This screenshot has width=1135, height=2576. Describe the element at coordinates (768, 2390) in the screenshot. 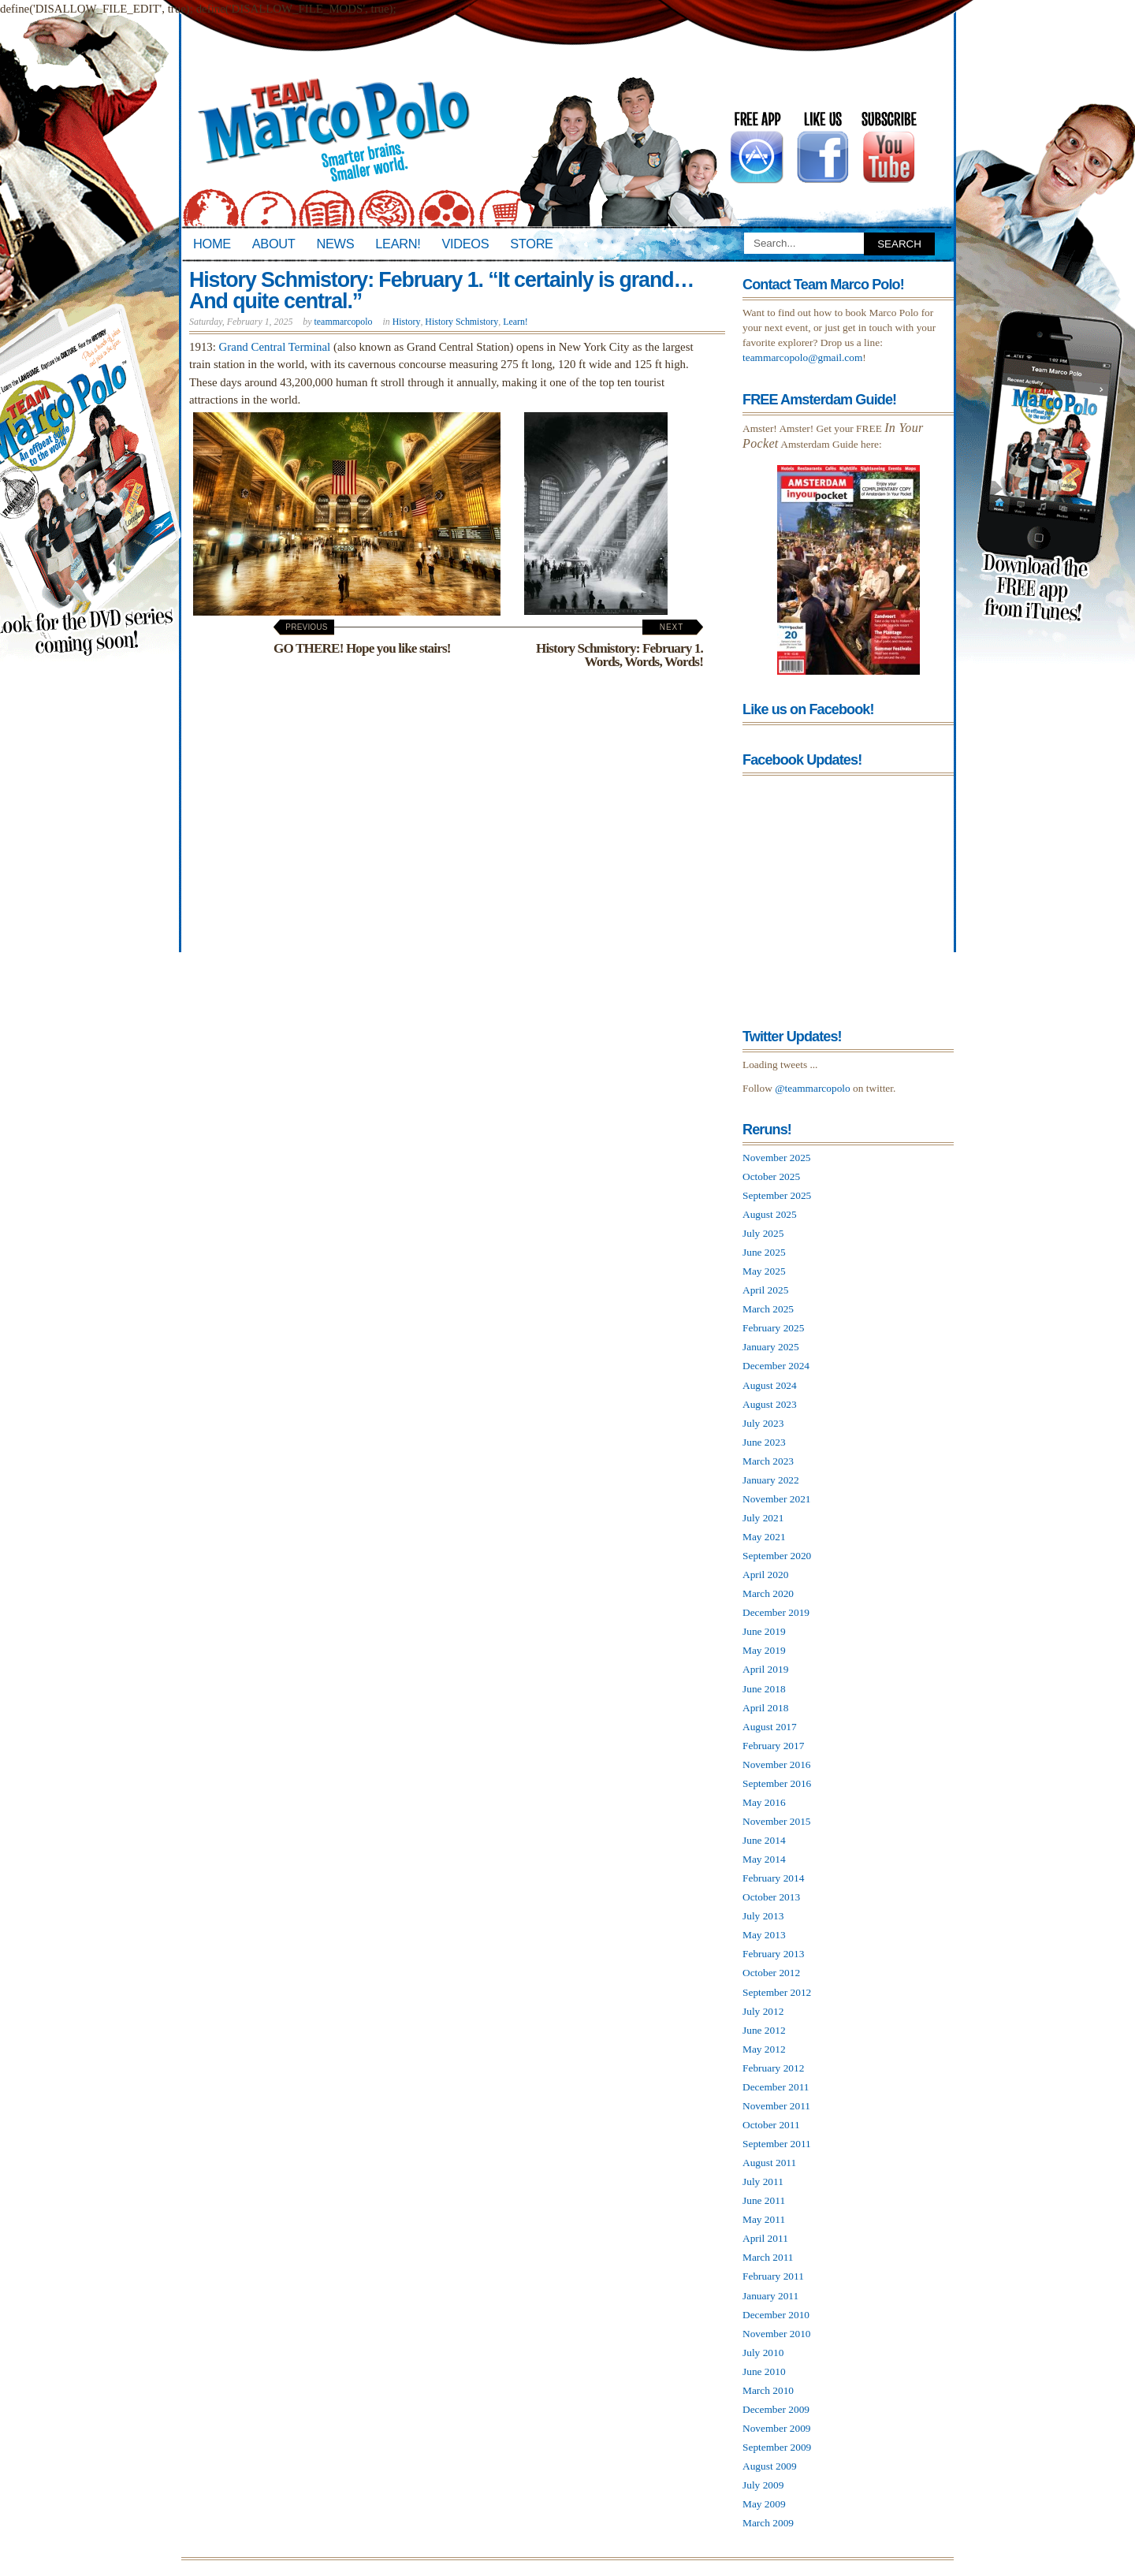

I see `March 2010` at that location.